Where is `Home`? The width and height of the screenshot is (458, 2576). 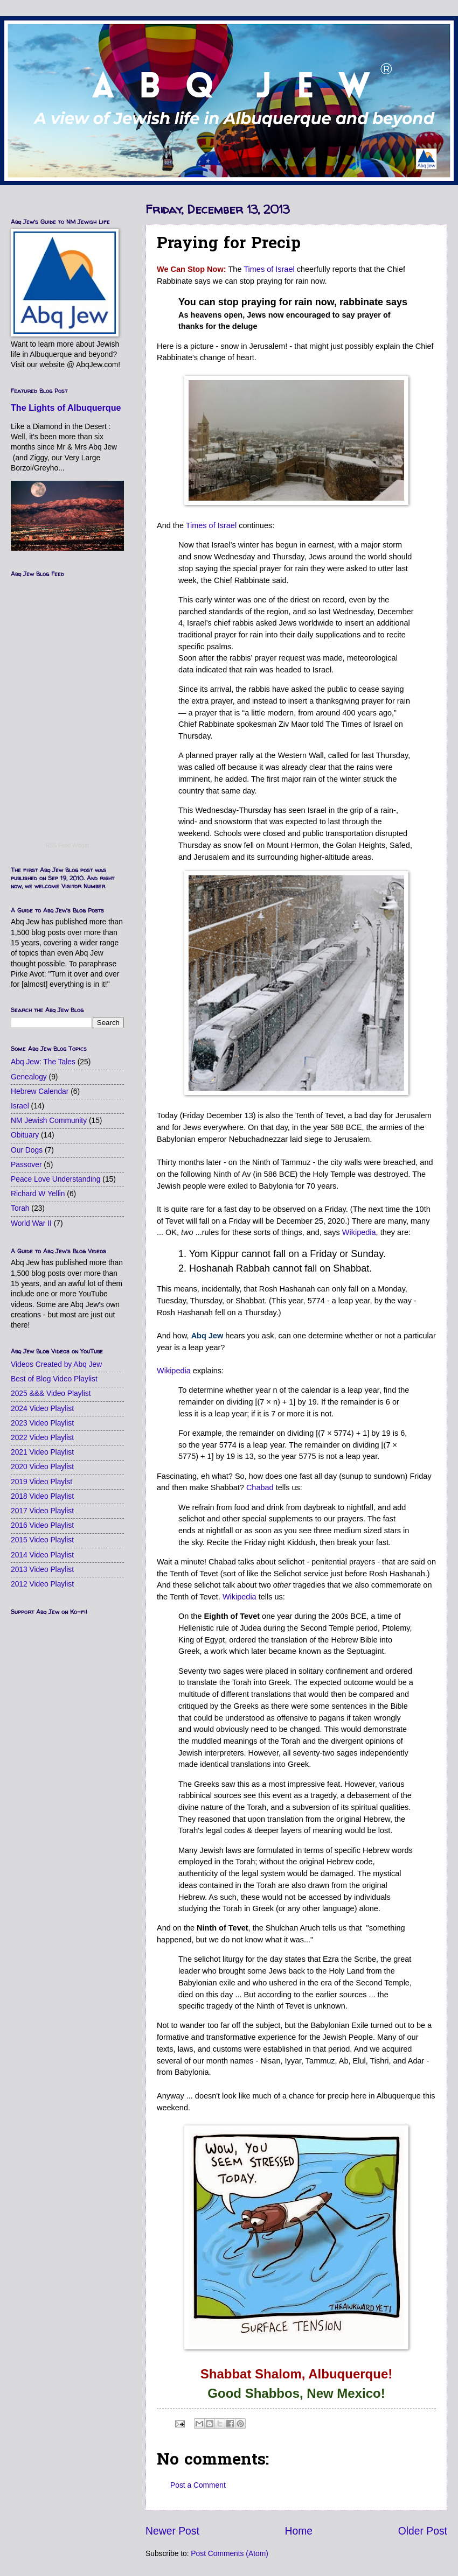 Home is located at coordinates (299, 2531).